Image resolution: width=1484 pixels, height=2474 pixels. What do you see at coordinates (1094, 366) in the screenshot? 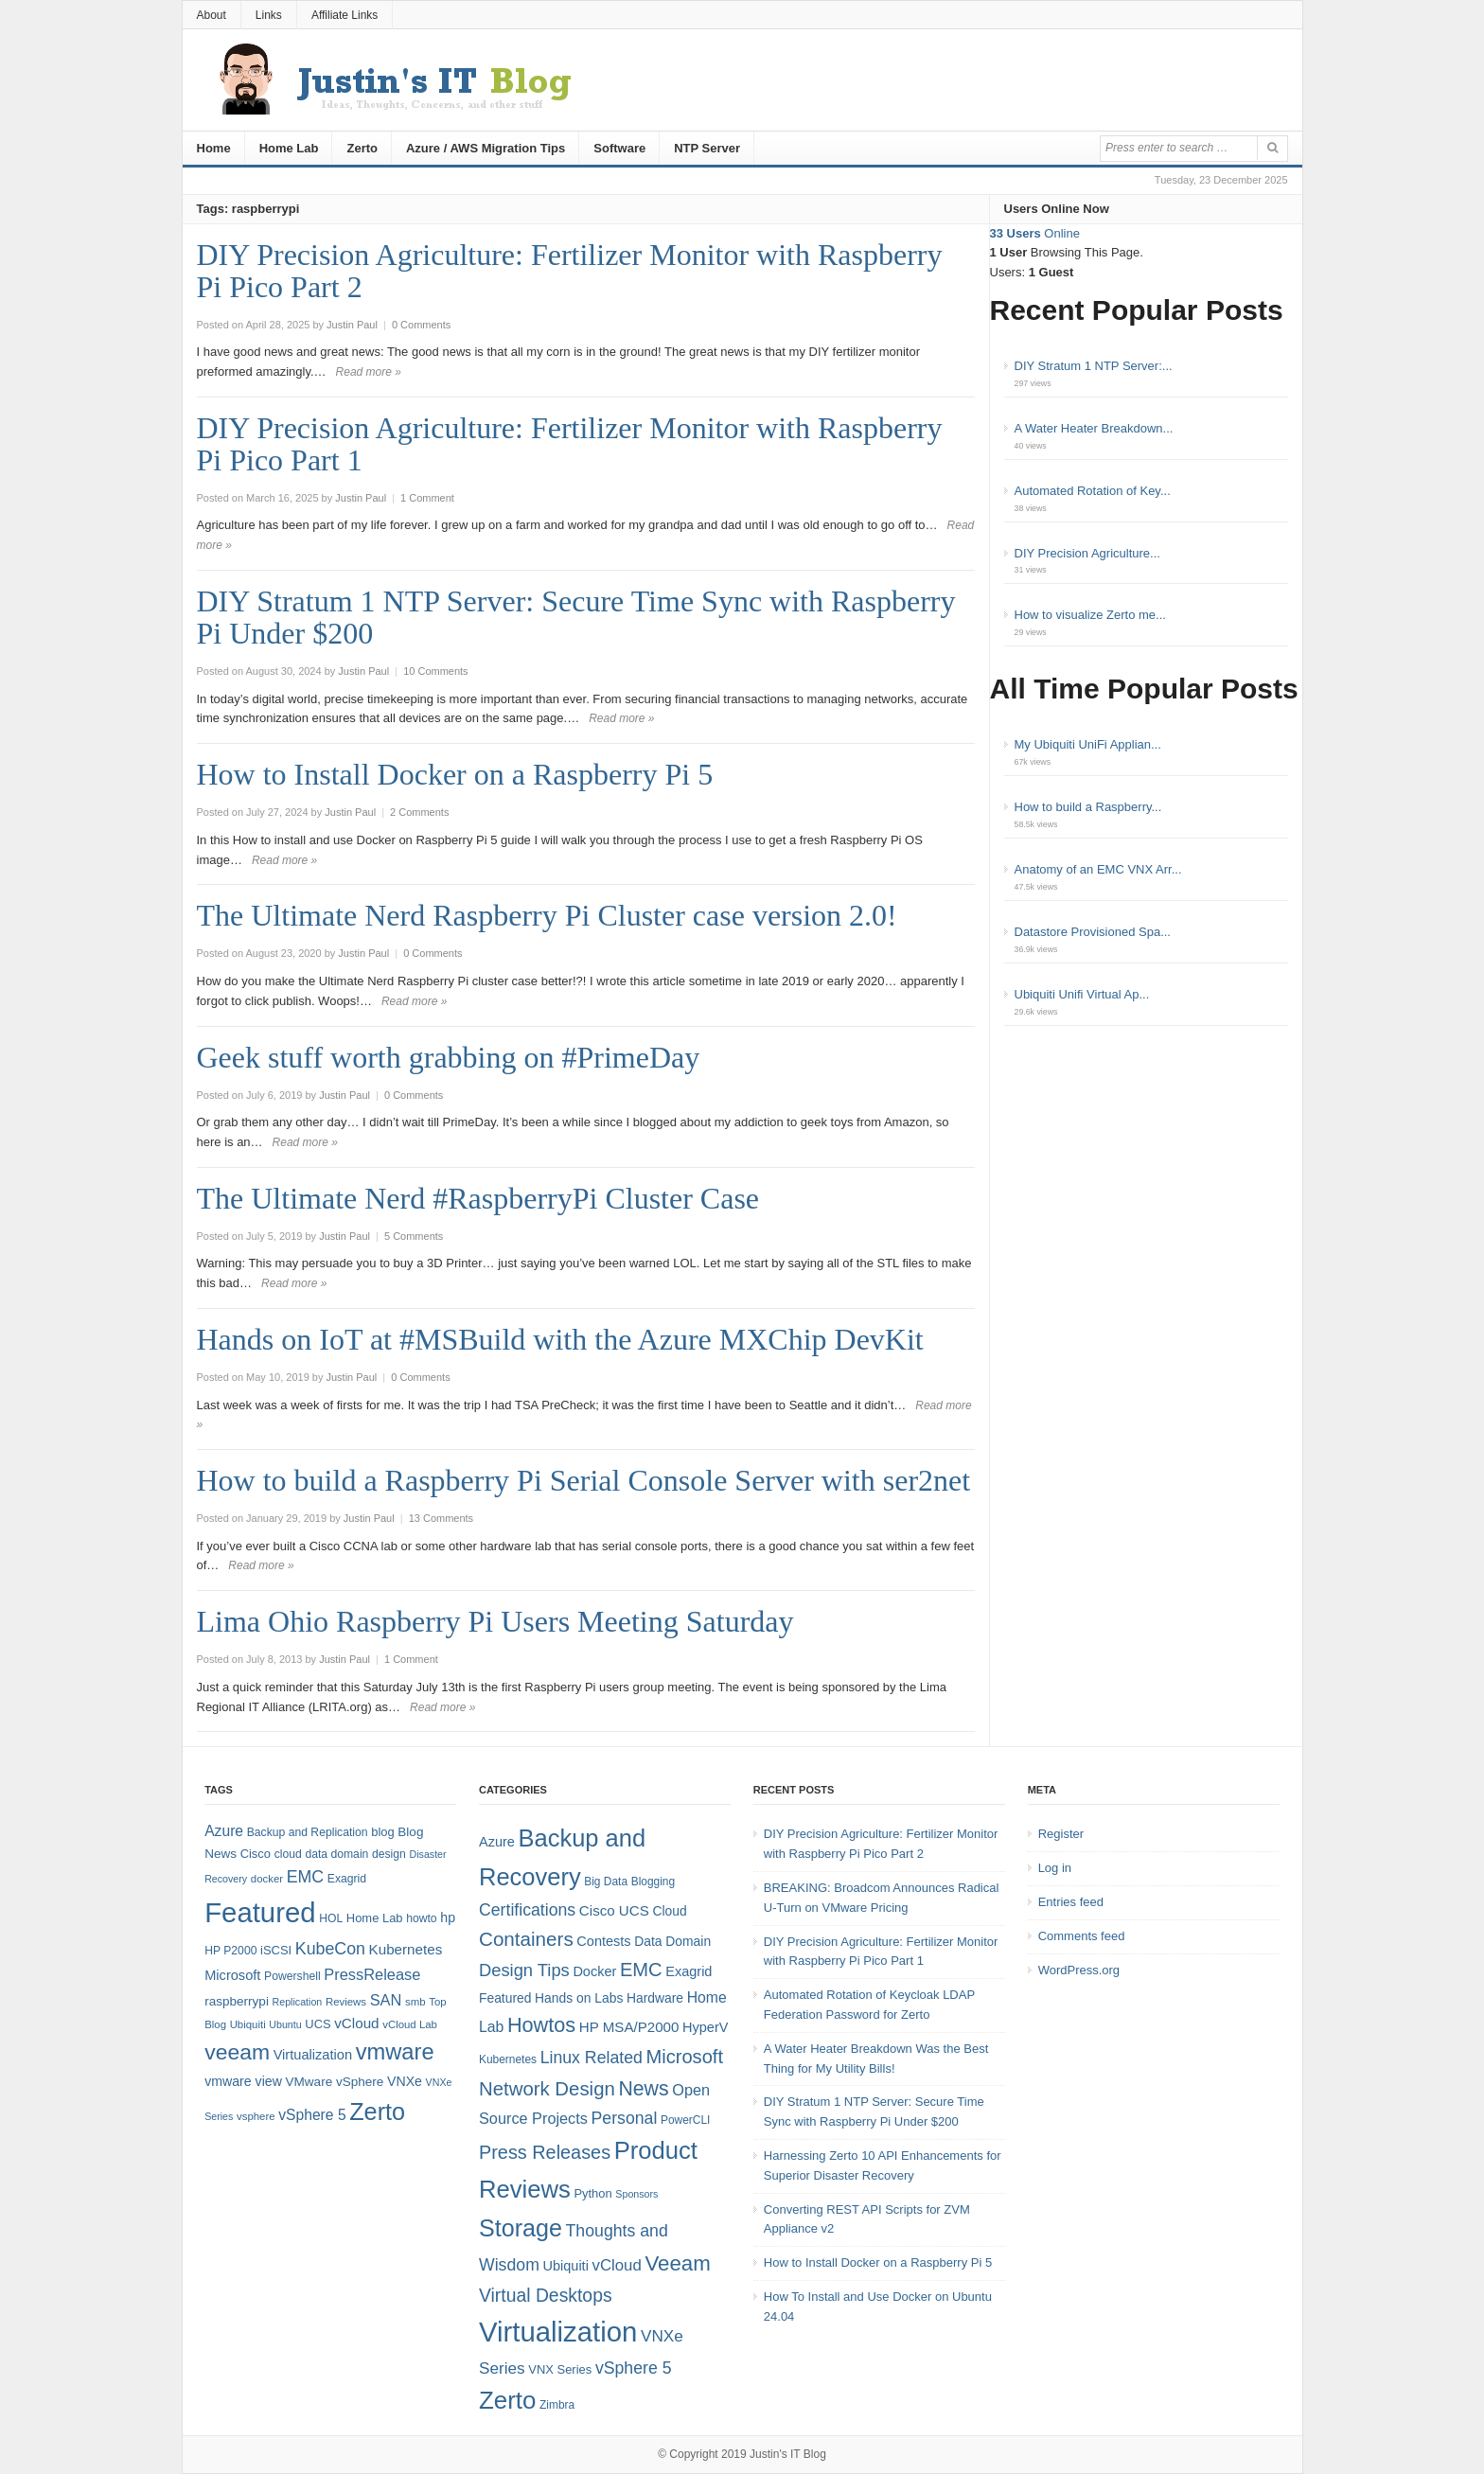
I see `DIY Stratum 1 NTP Server:...` at bounding box center [1094, 366].